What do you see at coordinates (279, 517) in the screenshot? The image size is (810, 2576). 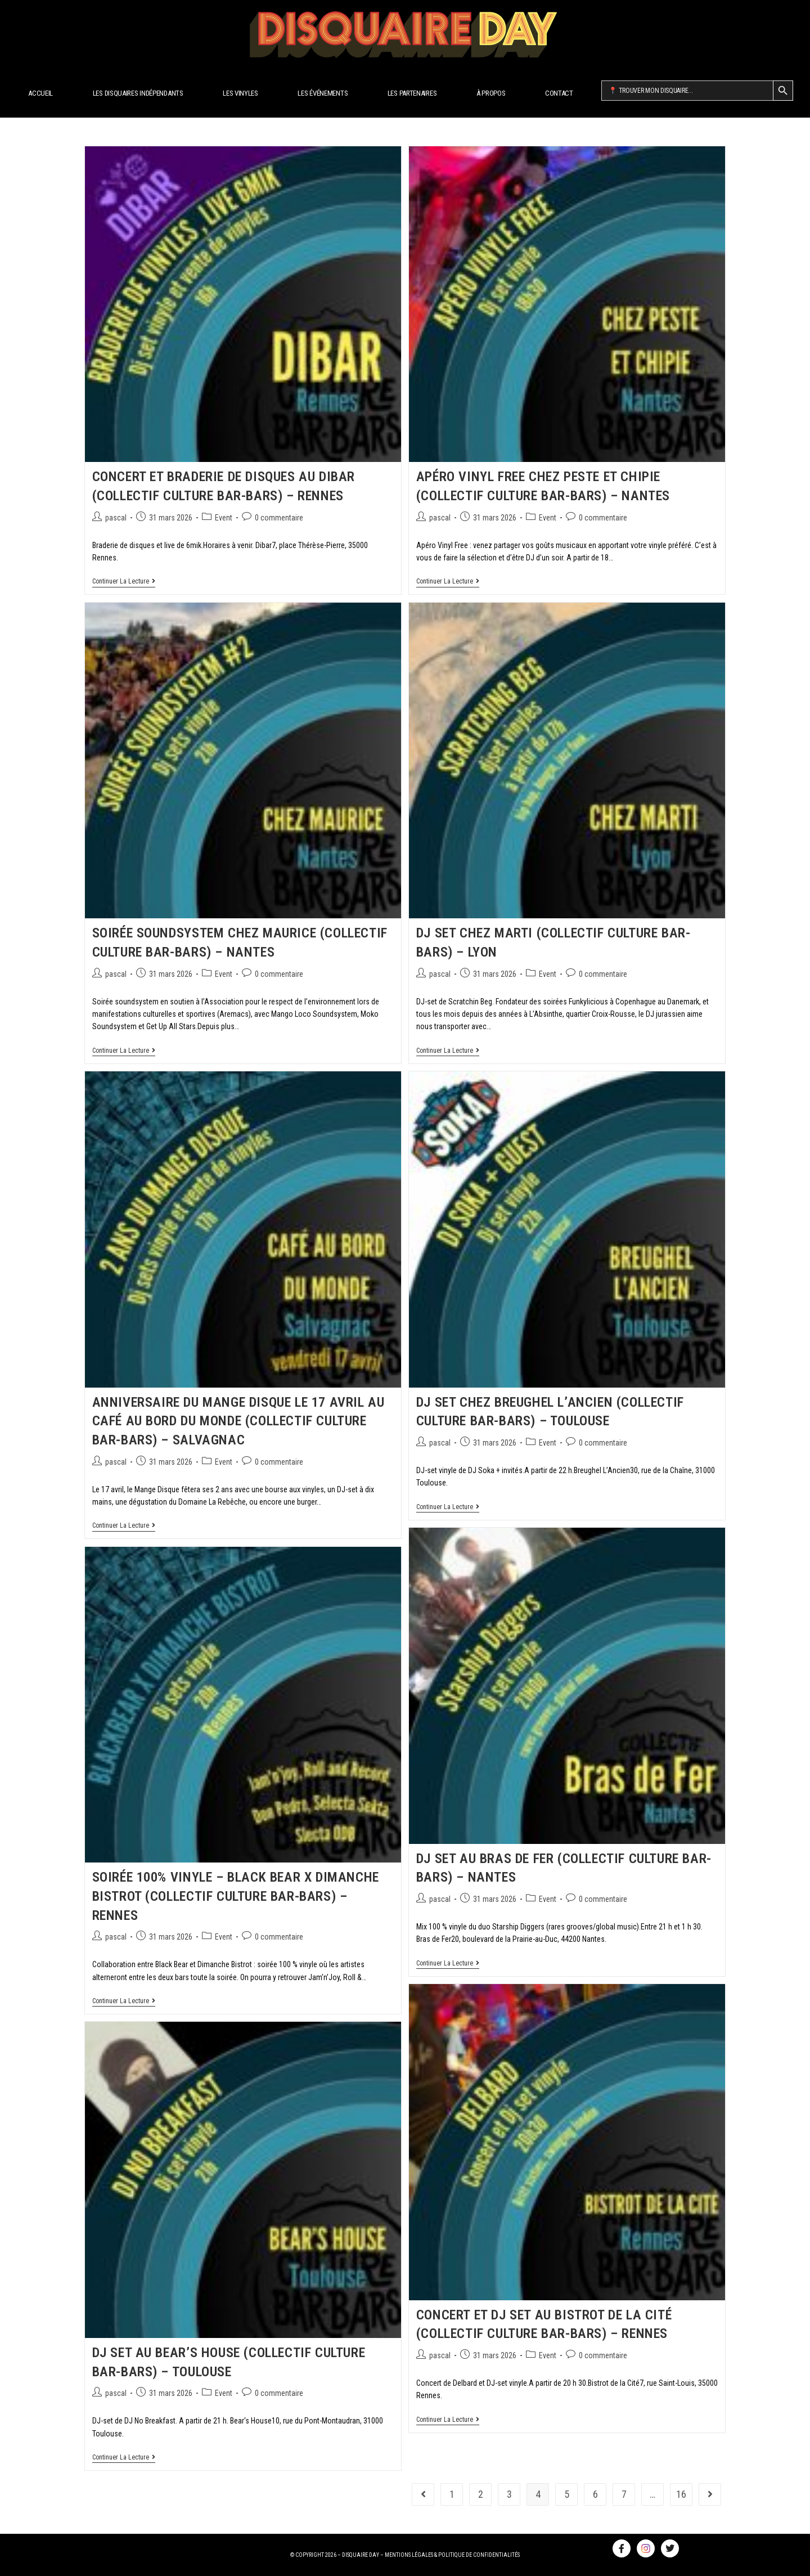 I see `0 commentaire` at bounding box center [279, 517].